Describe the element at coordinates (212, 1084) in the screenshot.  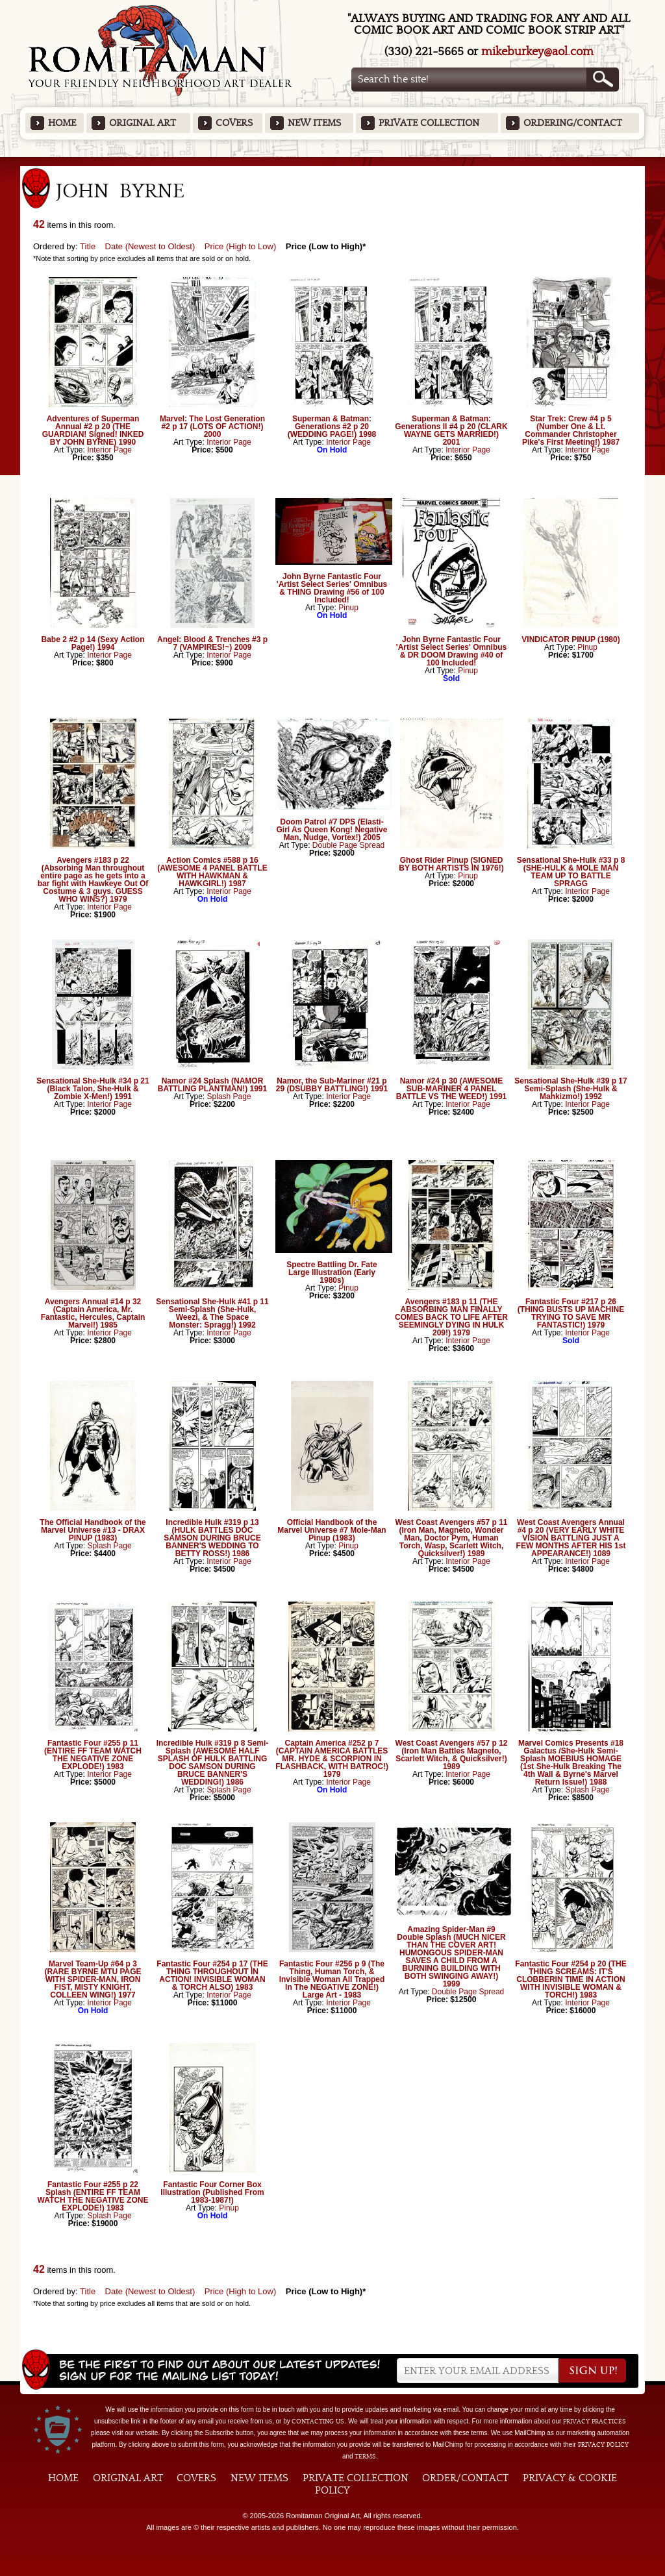
I see `Namor #24 Splash (NAMOR BATTLING PLANTMAN!) 1991` at that location.